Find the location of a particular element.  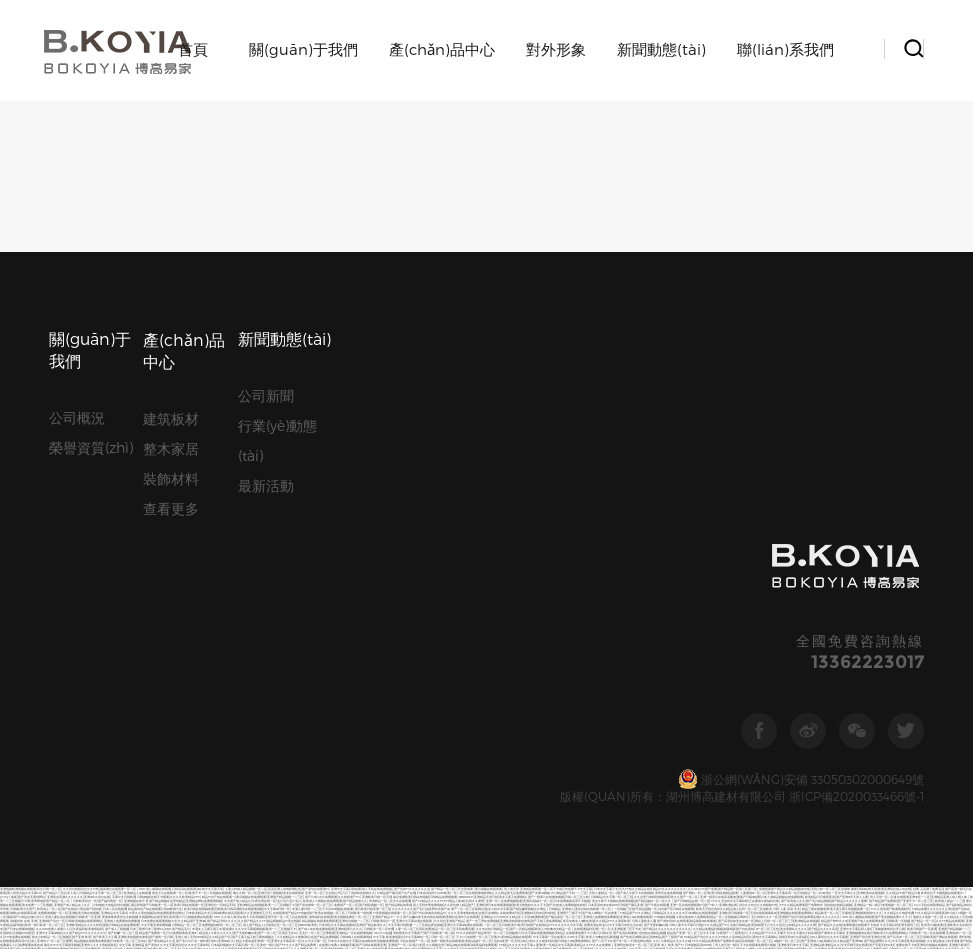

欧美一级大黄大色毛片视频 is located at coordinates (427, 474).